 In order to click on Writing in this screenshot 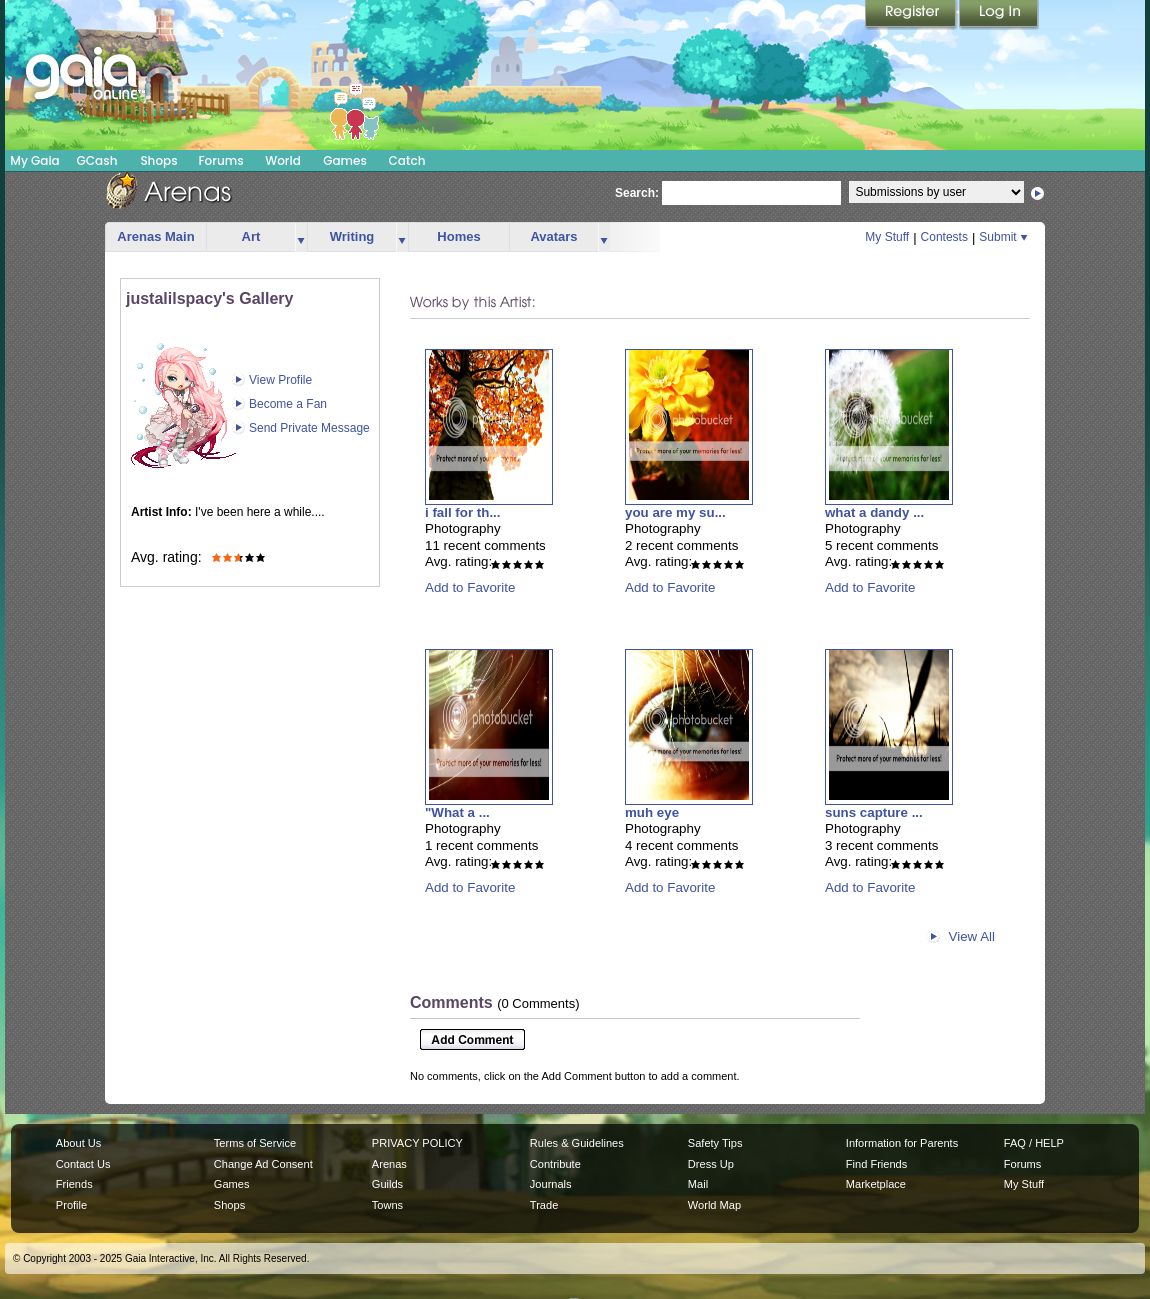, I will do `click(352, 236)`.